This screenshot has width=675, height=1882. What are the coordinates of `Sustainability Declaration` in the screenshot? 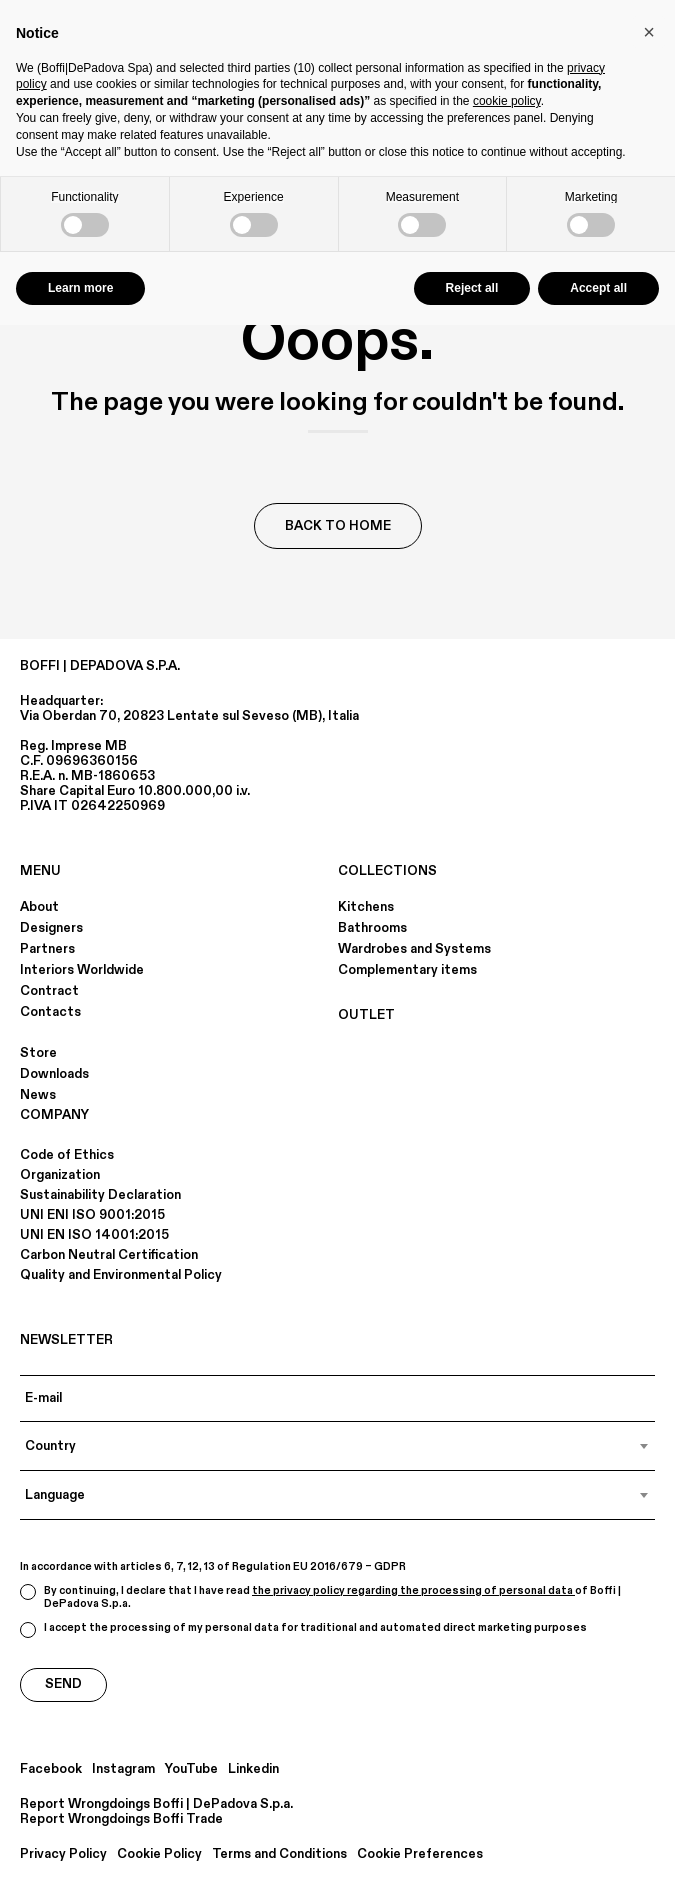 It's located at (100, 1195).